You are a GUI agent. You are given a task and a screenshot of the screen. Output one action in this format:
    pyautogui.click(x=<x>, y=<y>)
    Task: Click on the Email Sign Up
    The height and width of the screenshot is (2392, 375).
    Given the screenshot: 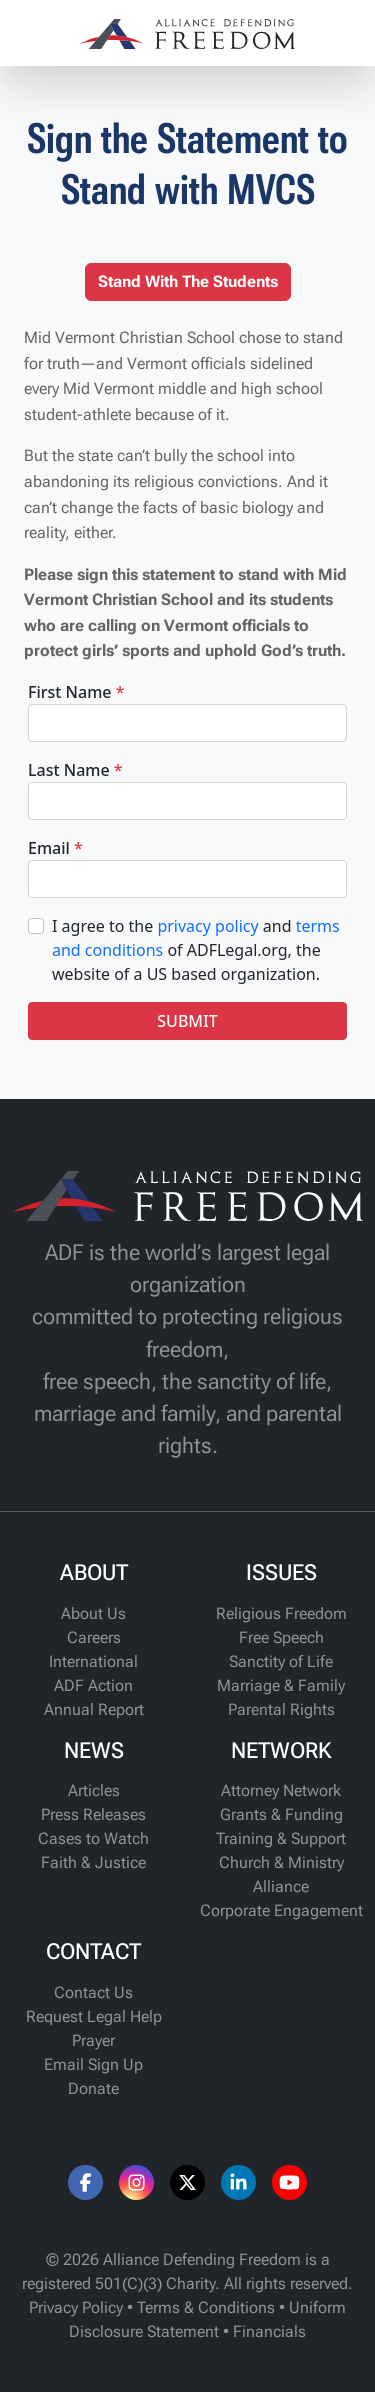 What is the action you would take?
    pyautogui.click(x=93, y=2064)
    